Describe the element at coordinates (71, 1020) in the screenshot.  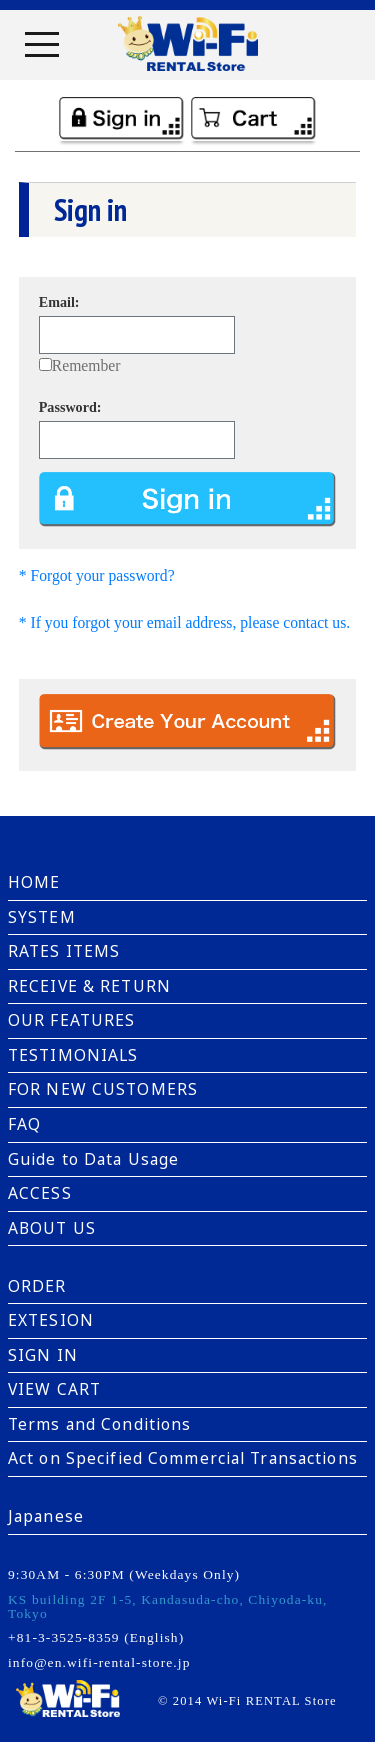
I see `OUR FEATURES` at that location.